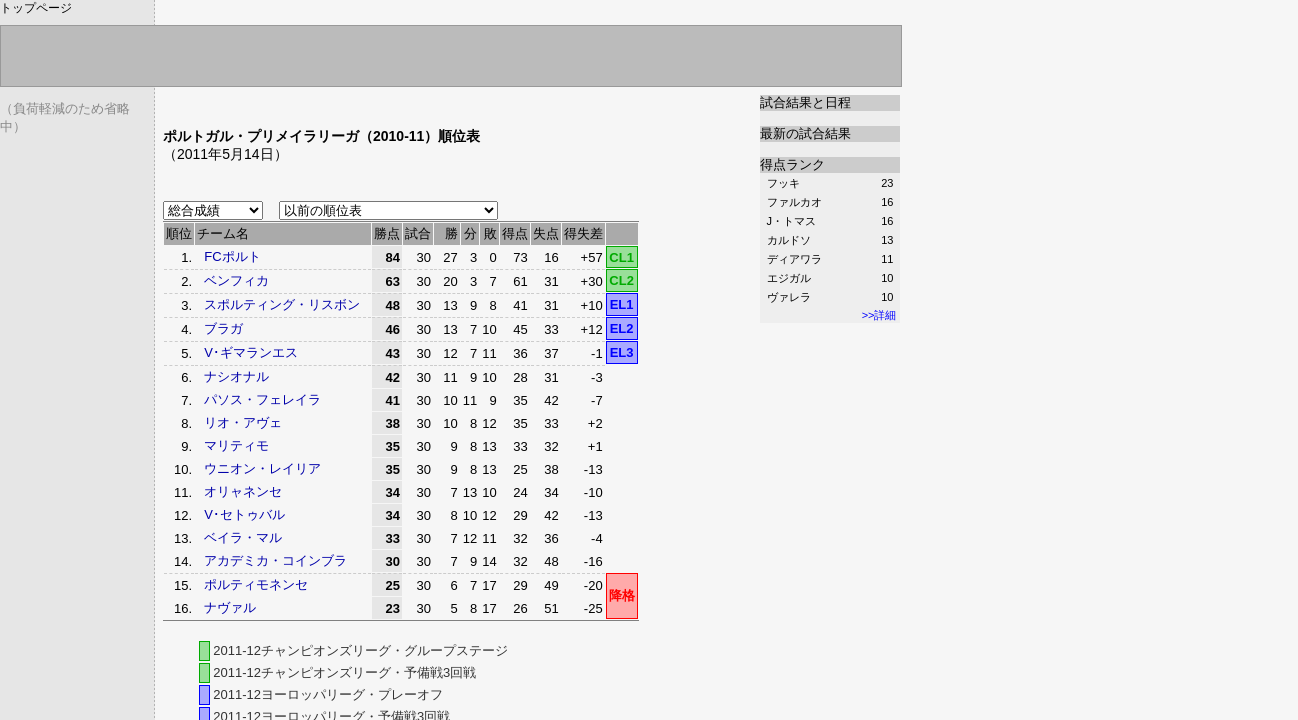 This screenshot has height=720, width=1298. I want to click on ナヴァル, so click(230, 607).